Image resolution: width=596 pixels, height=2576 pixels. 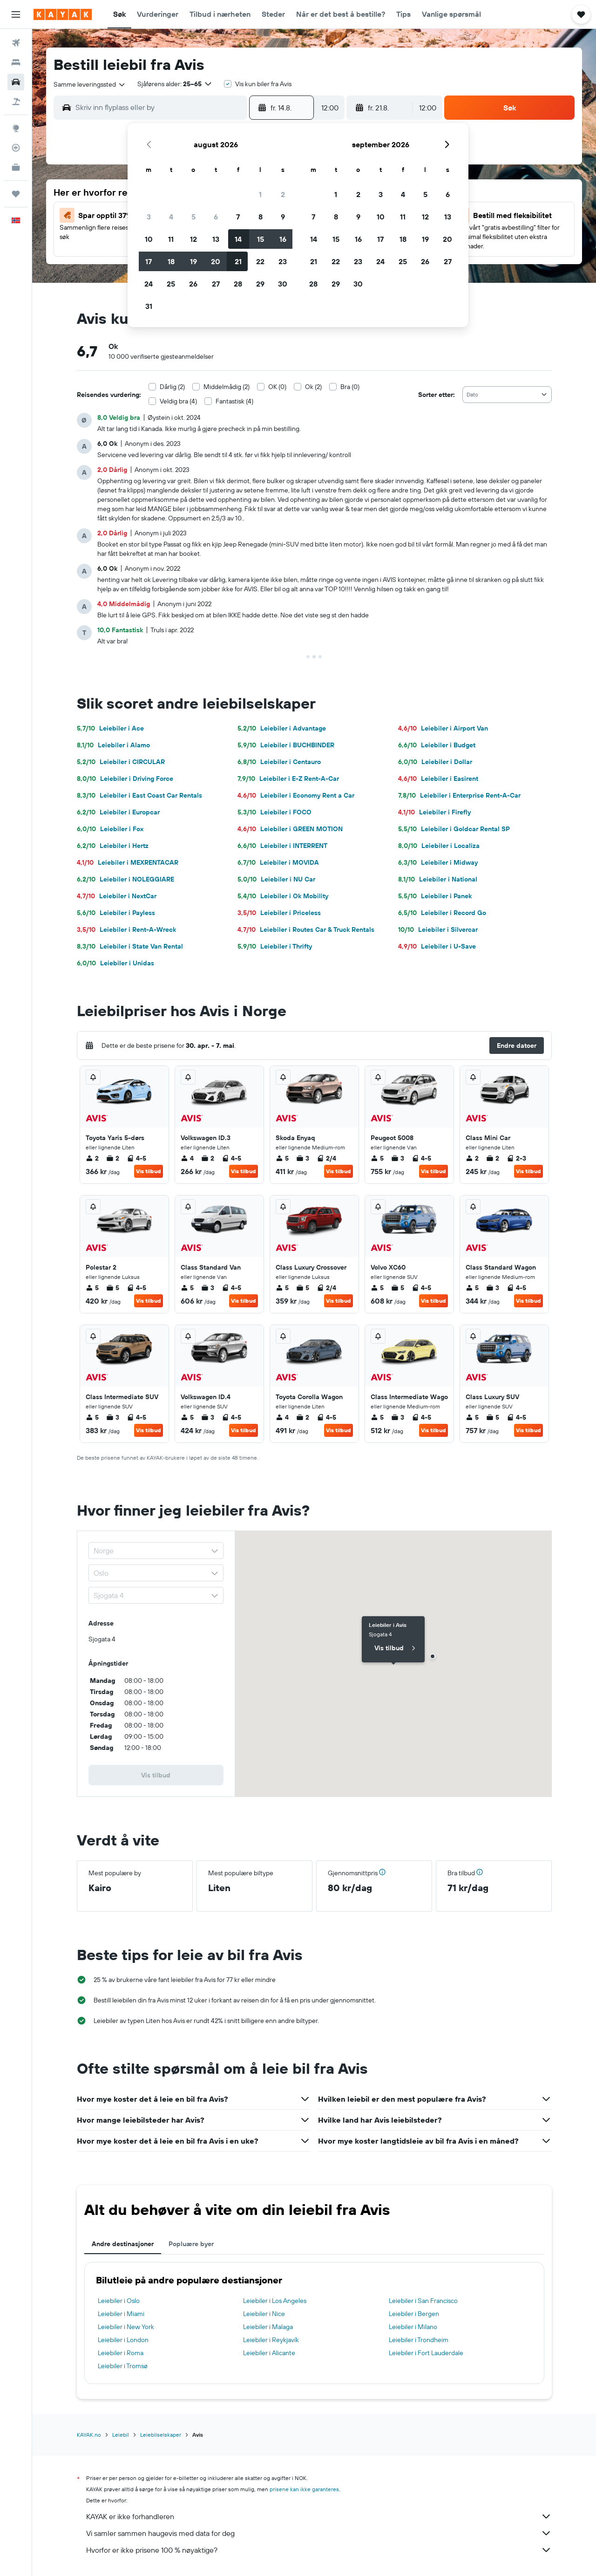 I want to click on Leiebiler i Advantage, so click(x=281, y=728).